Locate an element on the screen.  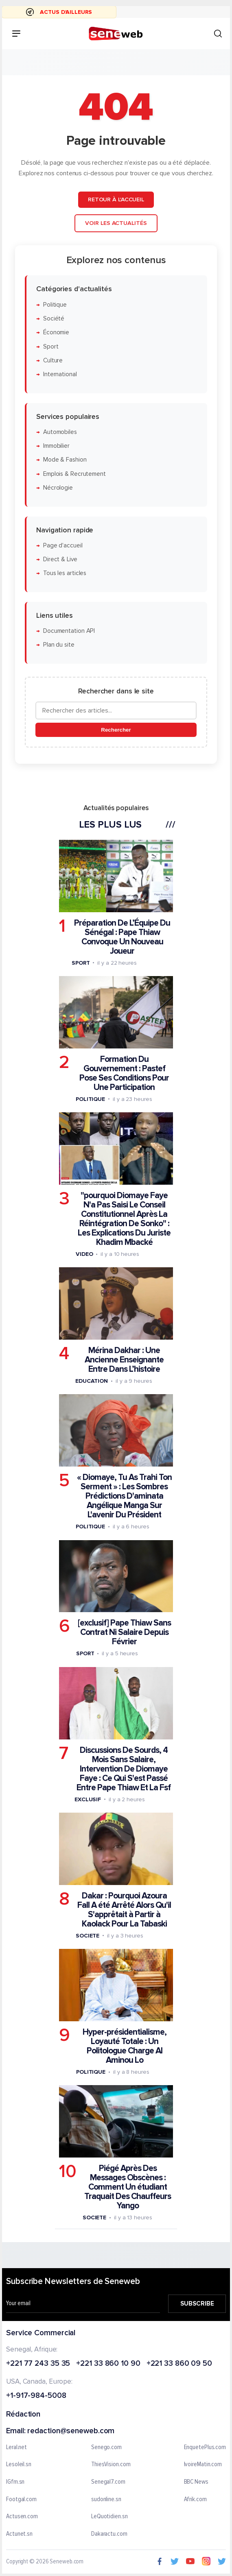
Préparation De L’Équipe Du Sénégal : Pape Thiaw Convoque Un Nouveau Joueur is located at coordinates (122, 936).